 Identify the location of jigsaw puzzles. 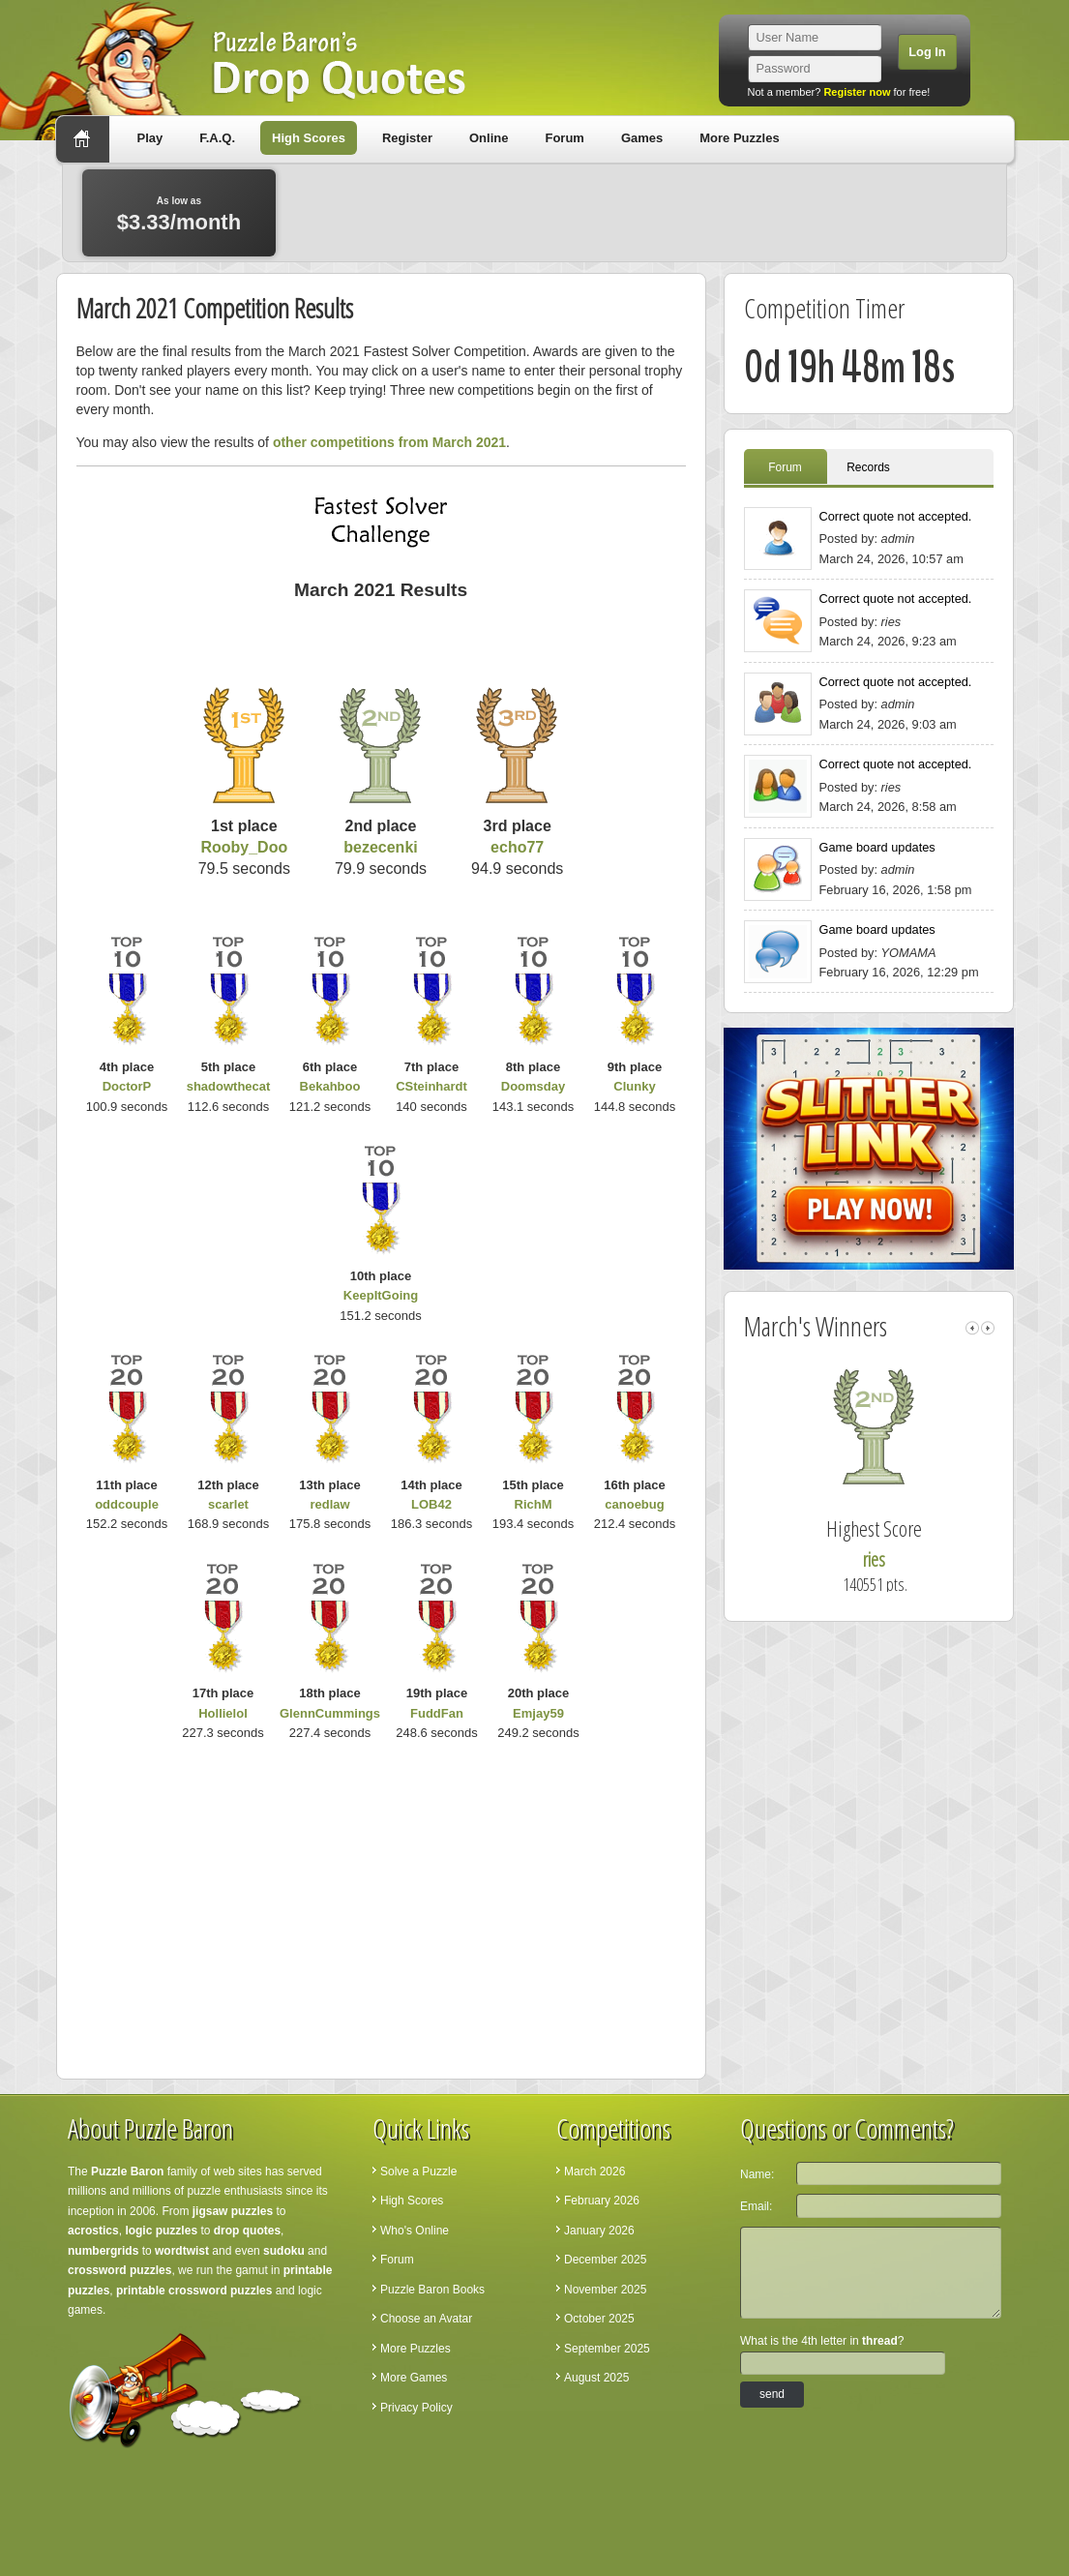
(233, 2211).